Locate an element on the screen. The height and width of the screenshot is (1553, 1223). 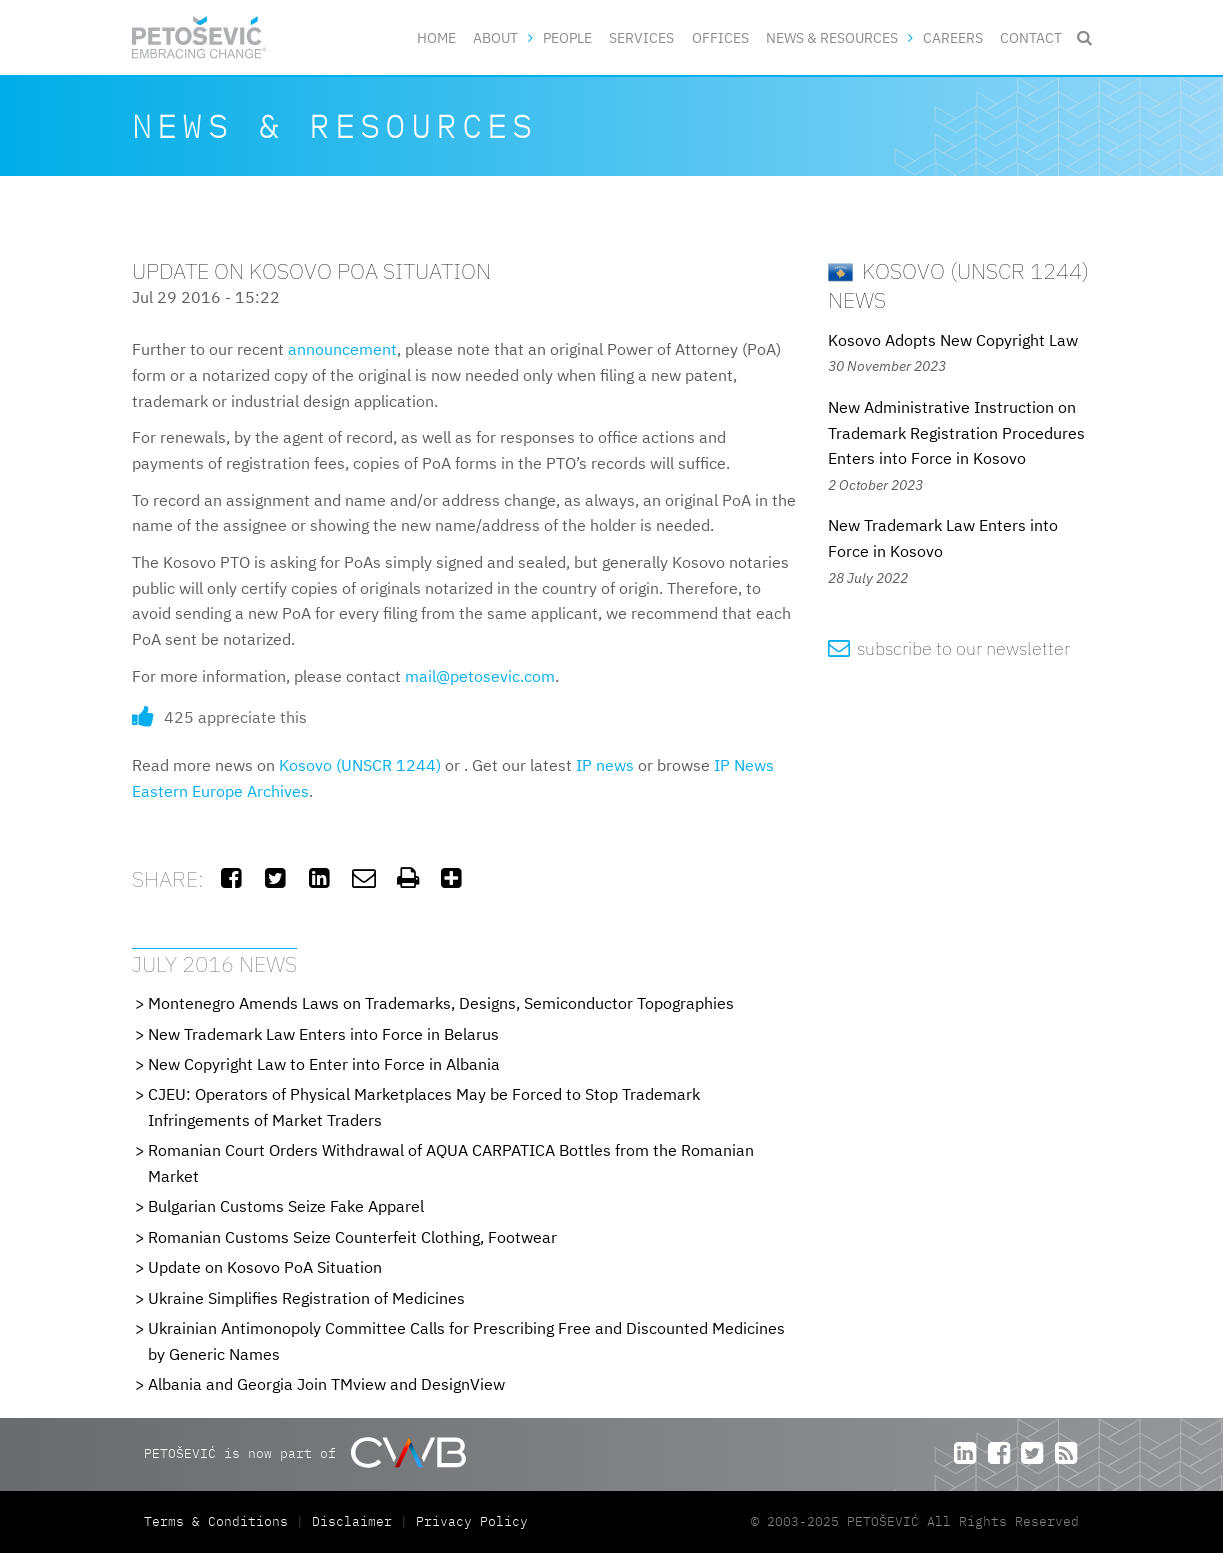
Kosovo Adopts New Copyright Law is located at coordinates (953, 340).